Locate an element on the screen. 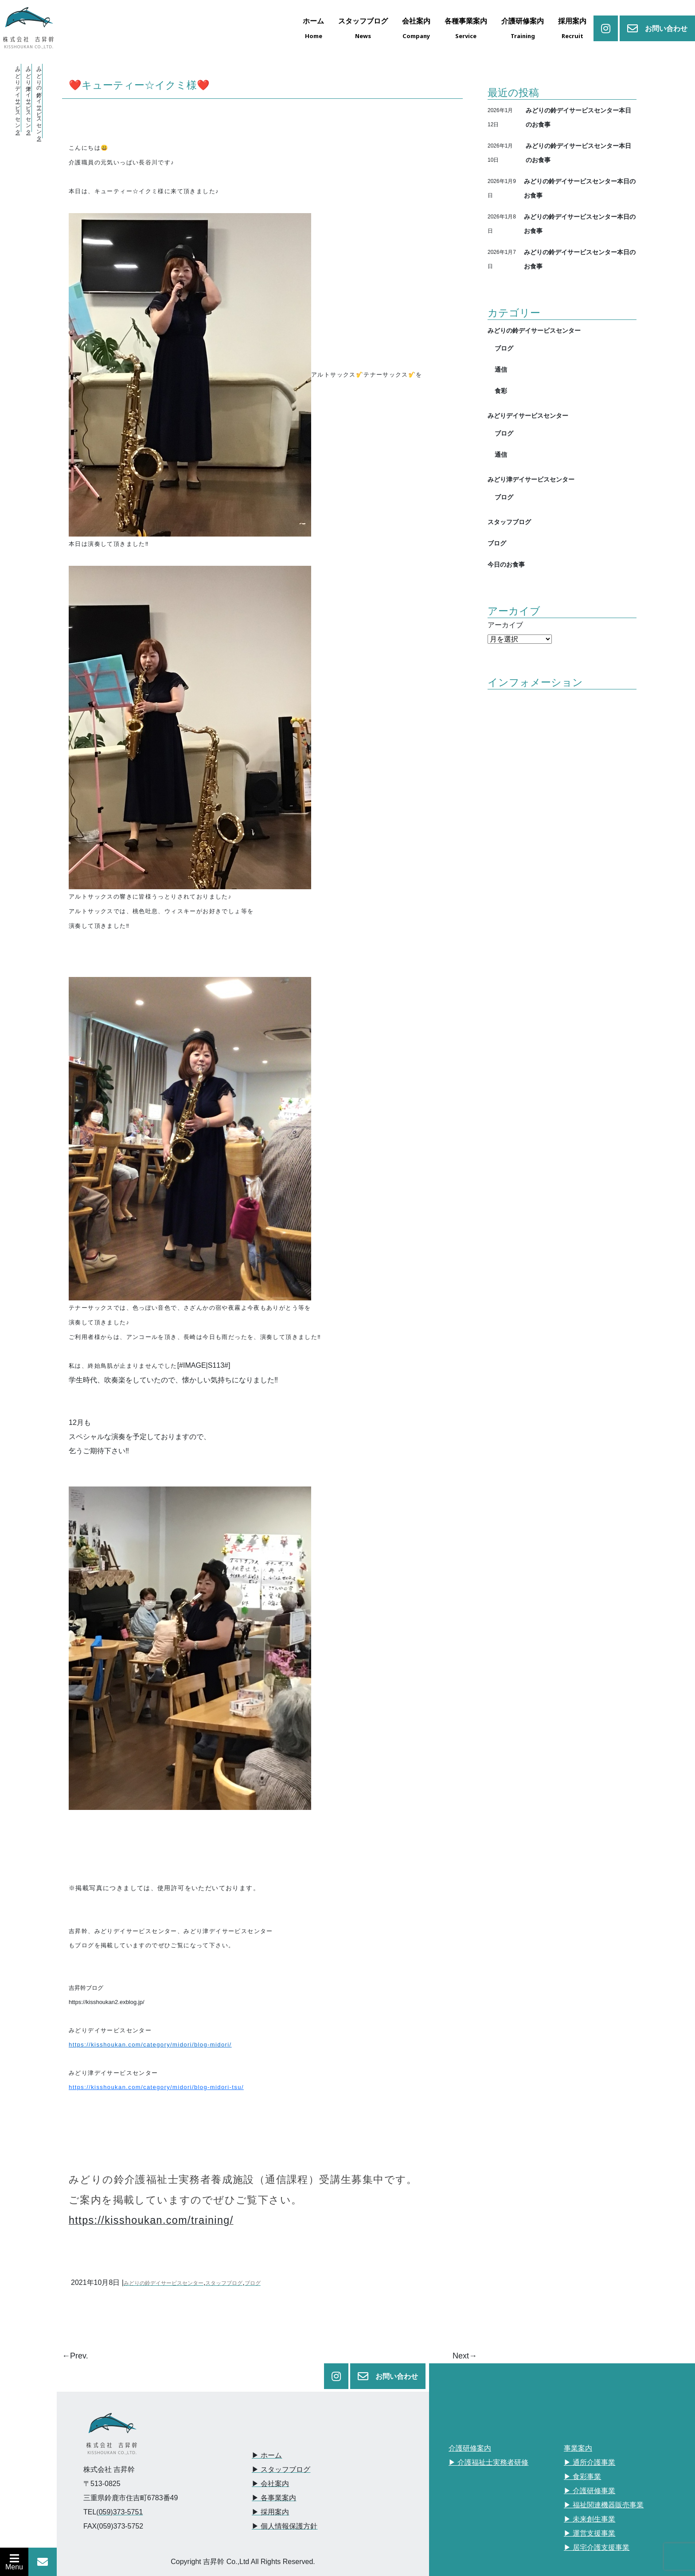  ・みどりデイサービスセンター is located at coordinates (18, 98).